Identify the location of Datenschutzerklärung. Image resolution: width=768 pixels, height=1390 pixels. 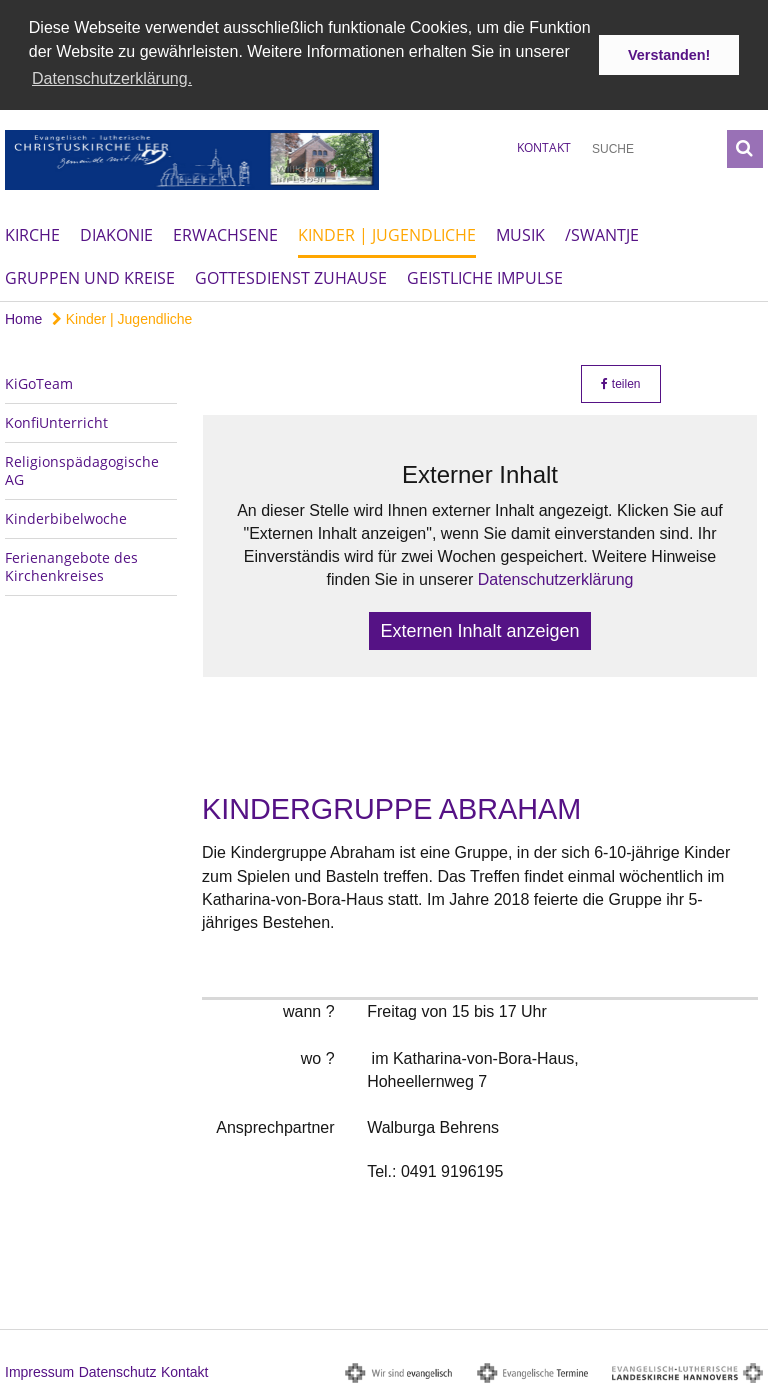
(556, 578).